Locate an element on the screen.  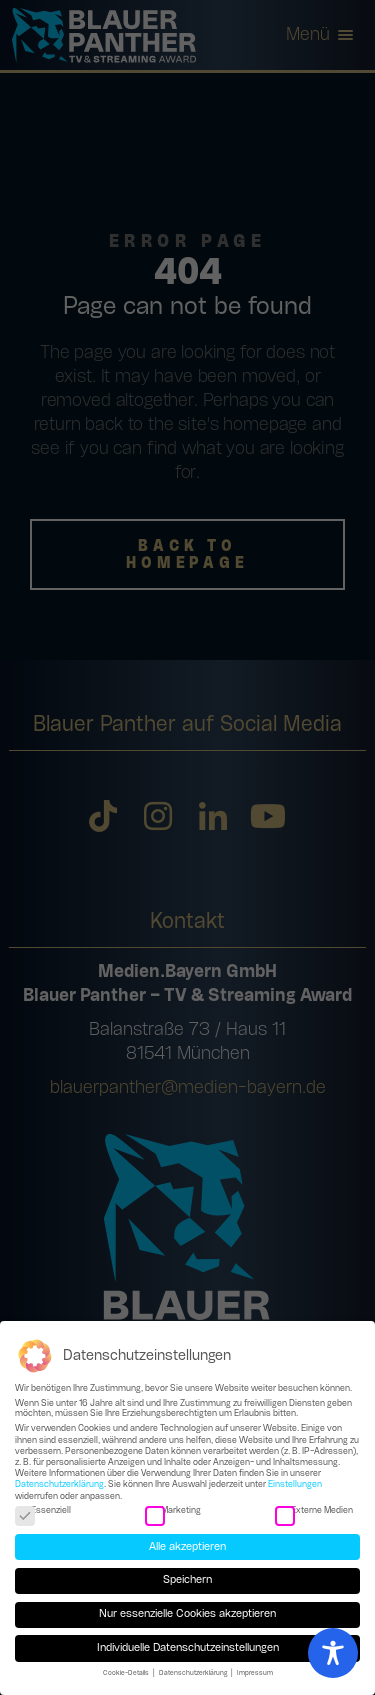
Cookie-Details [button] is located at coordinates (127, 1674).